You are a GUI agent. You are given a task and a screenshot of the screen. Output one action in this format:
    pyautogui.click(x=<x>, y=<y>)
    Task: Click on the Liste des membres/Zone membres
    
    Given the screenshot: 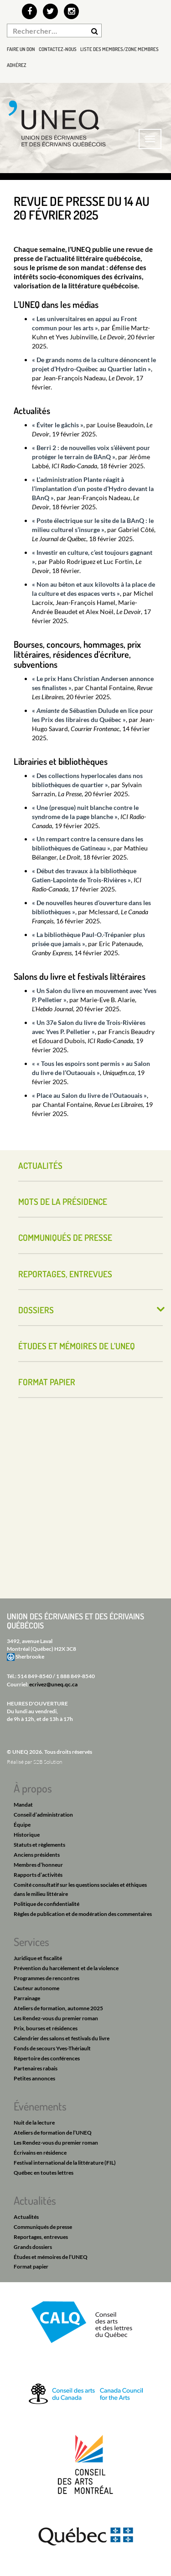 What is the action you would take?
    pyautogui.click(x=119, y=49)
    